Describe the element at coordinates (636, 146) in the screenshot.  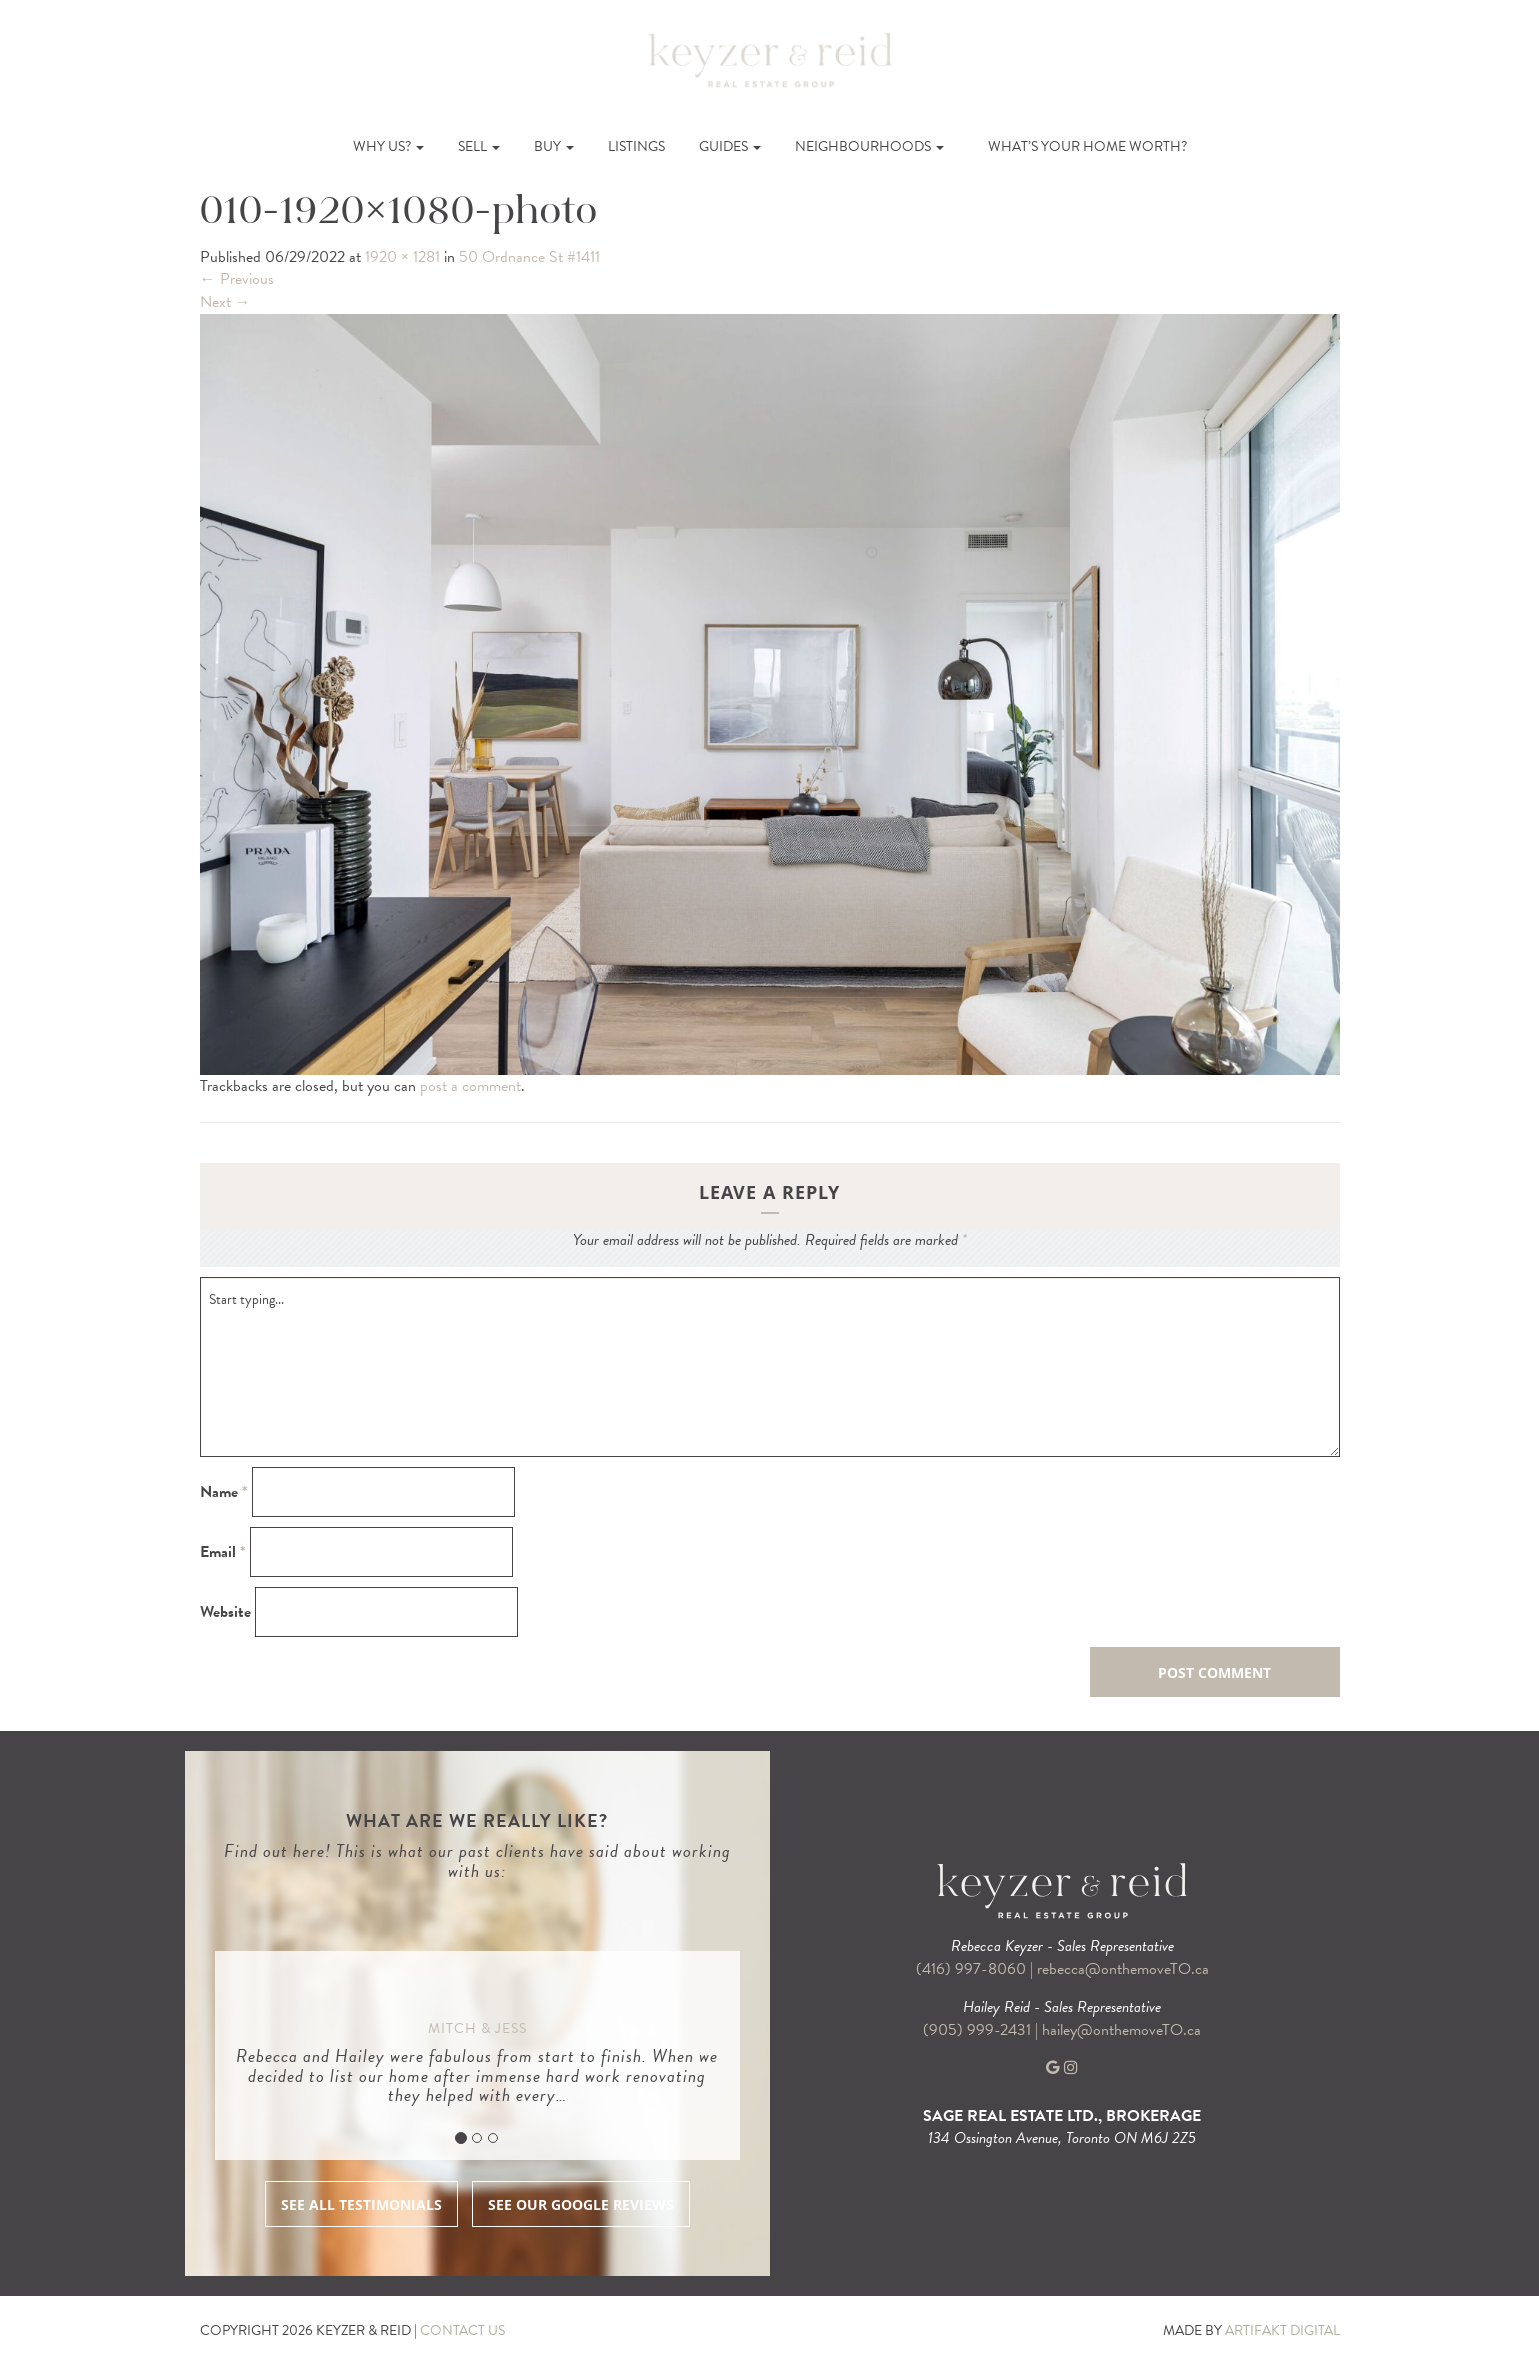
I see `Listings` at that location.